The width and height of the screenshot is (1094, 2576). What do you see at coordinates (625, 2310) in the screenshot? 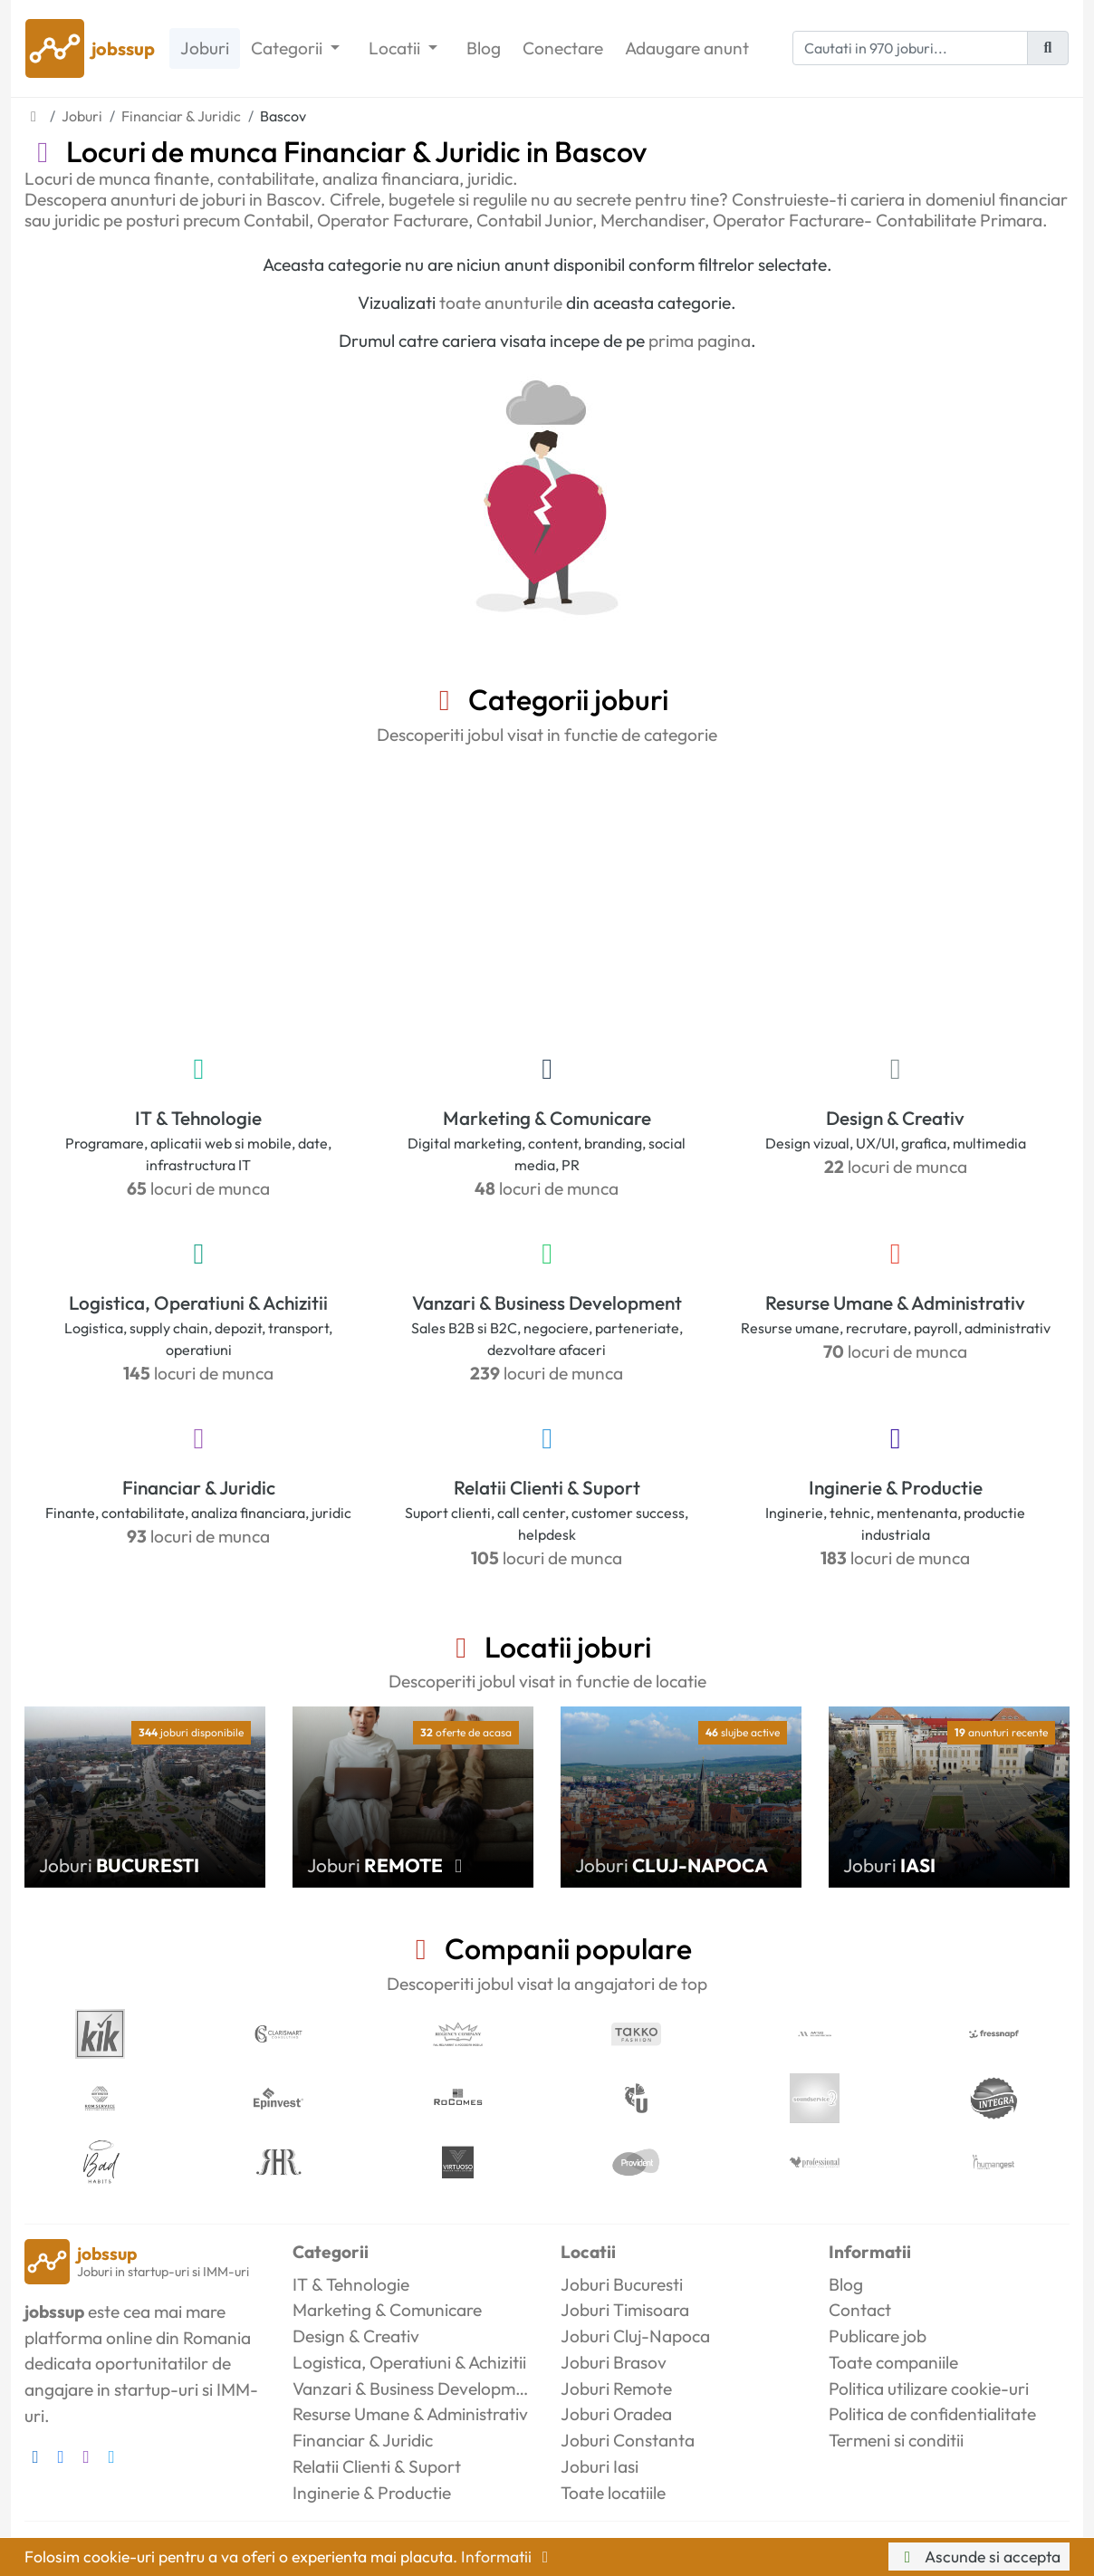
I see `Joburi Timisoara` at bounding box center [625, 2310].